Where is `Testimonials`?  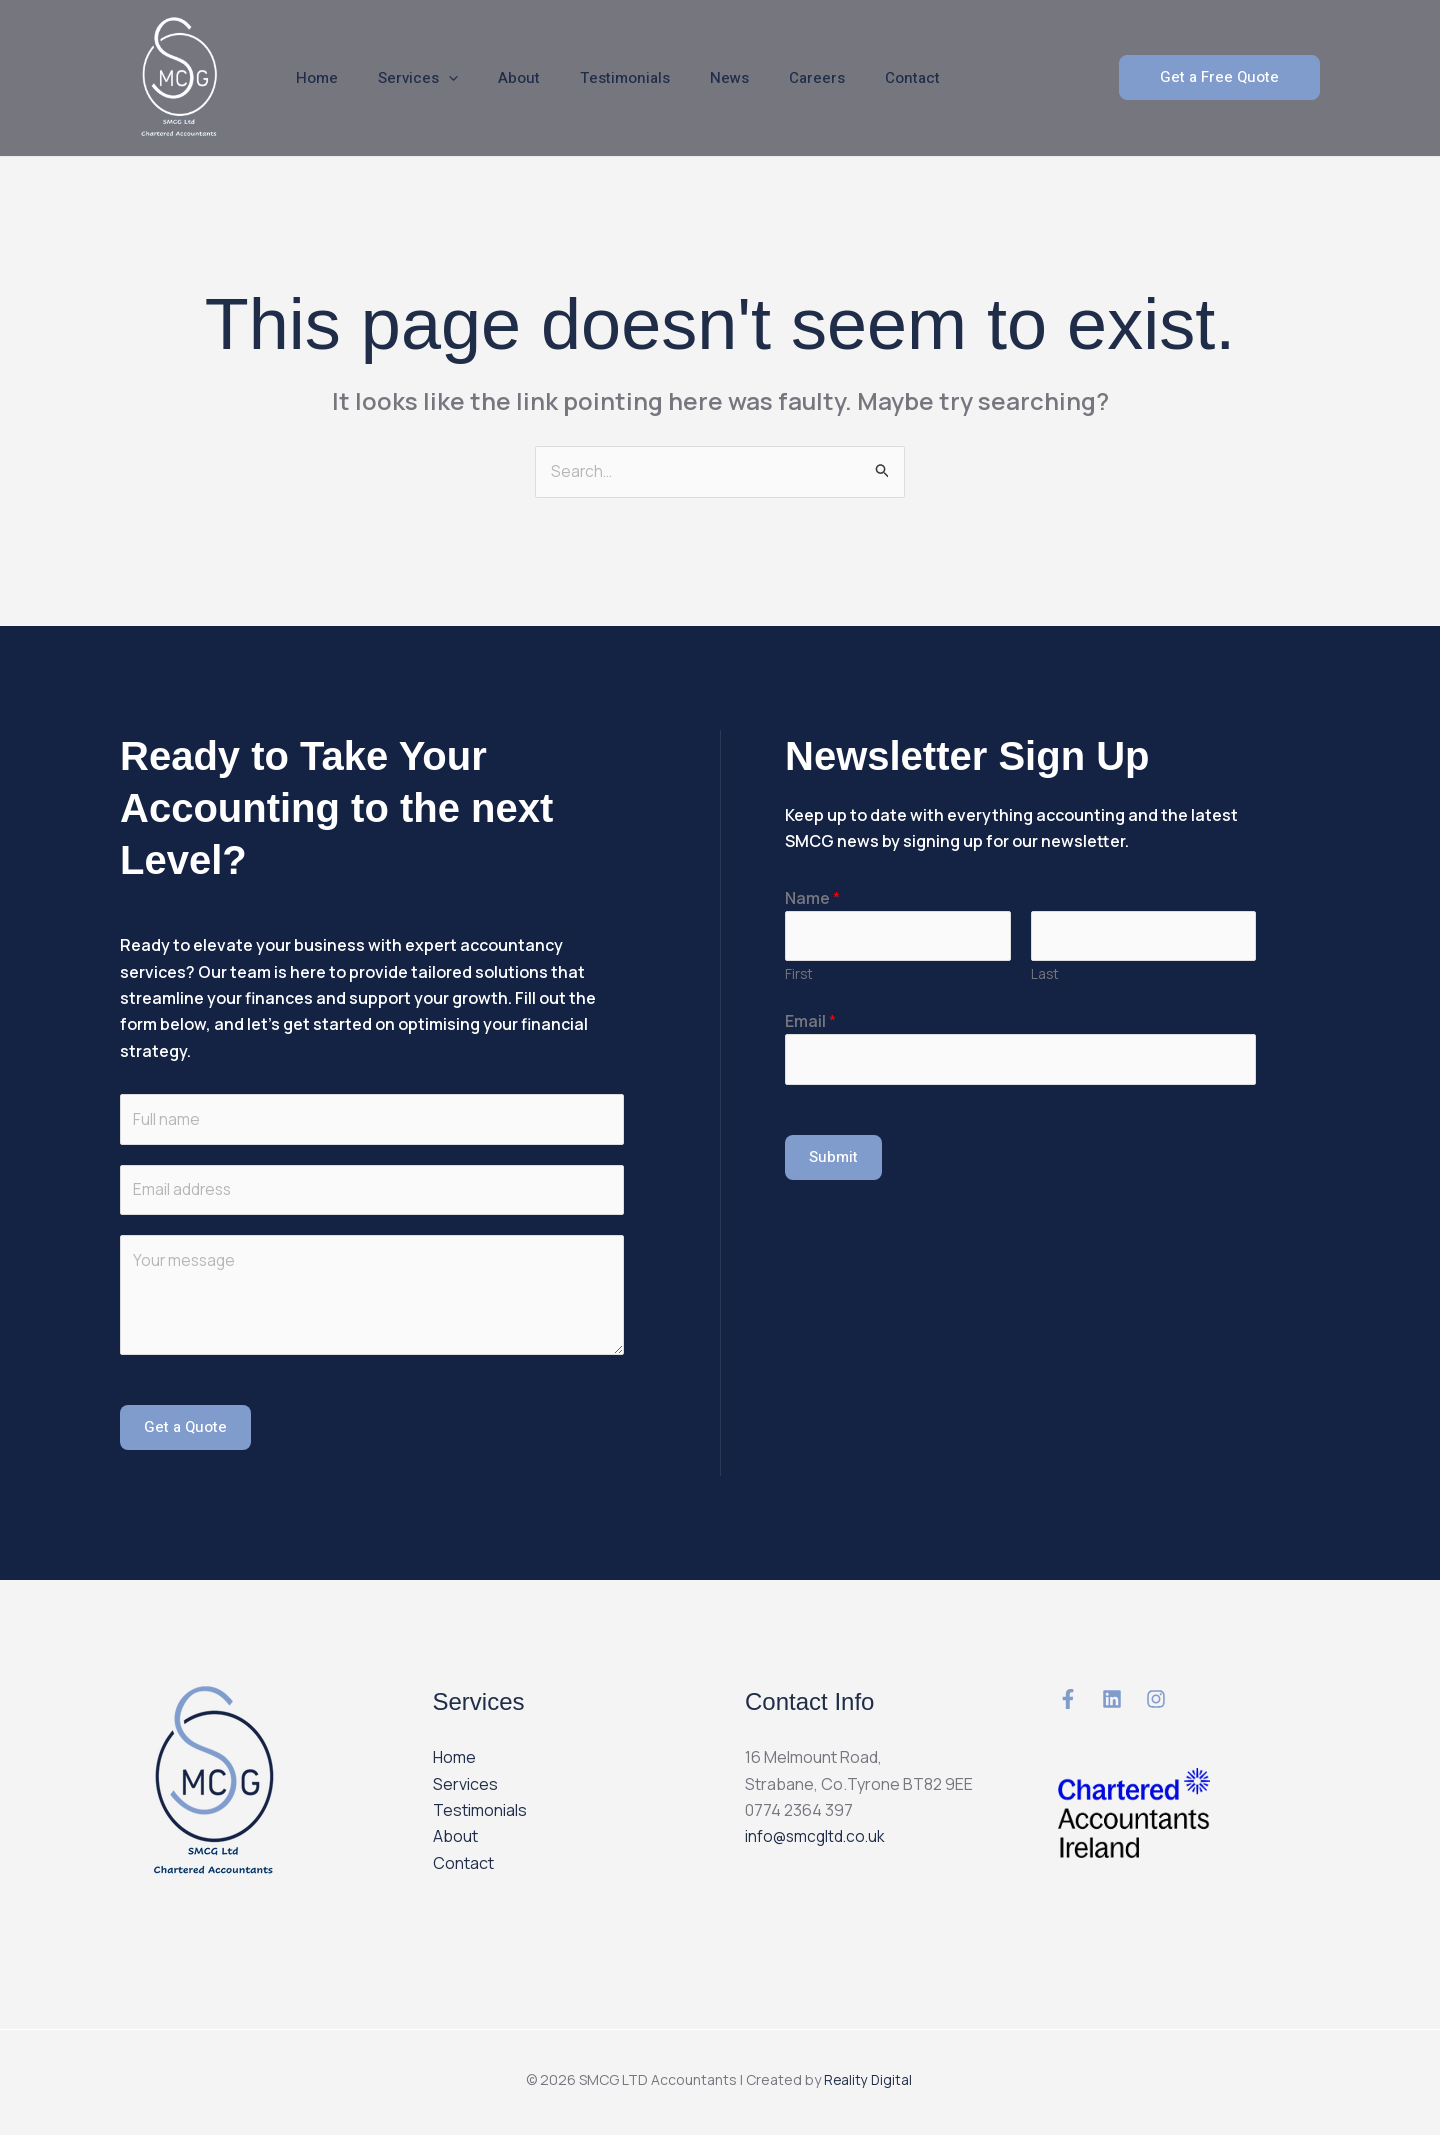
Testimonials is located at coordinates (590, 78).